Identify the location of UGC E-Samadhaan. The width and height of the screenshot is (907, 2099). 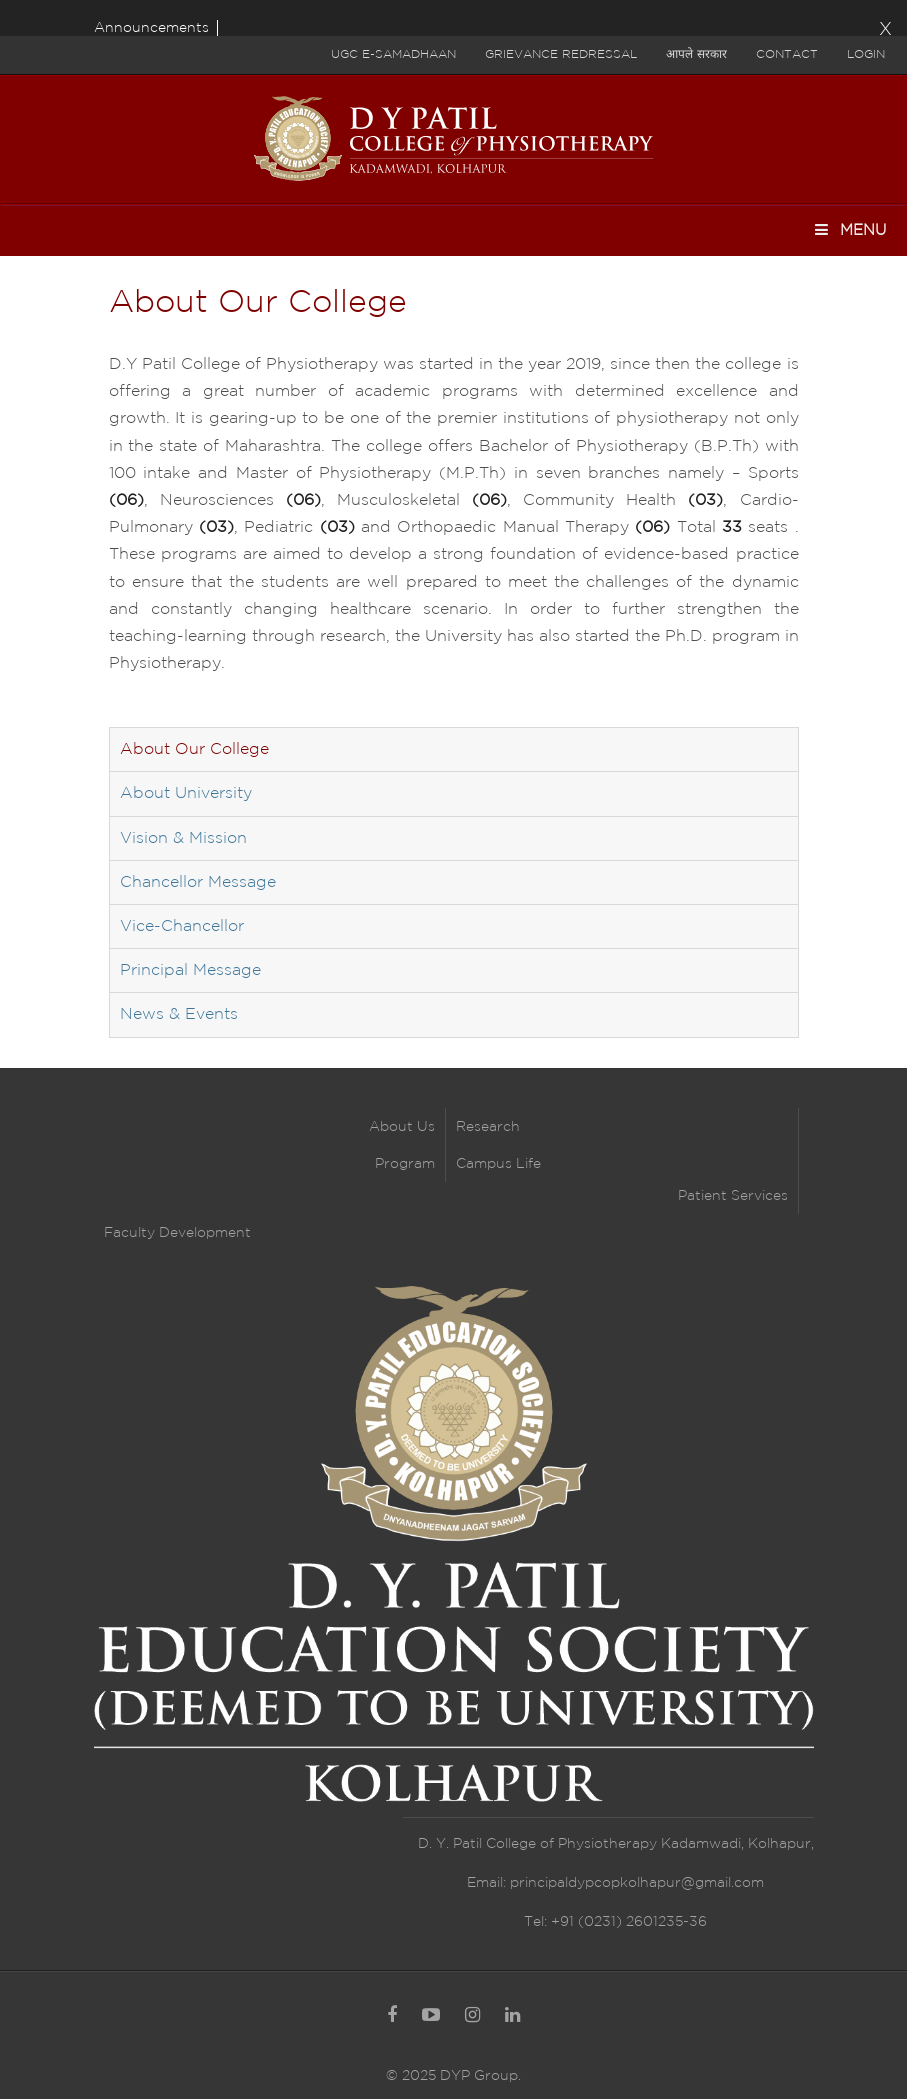
(393, 54).